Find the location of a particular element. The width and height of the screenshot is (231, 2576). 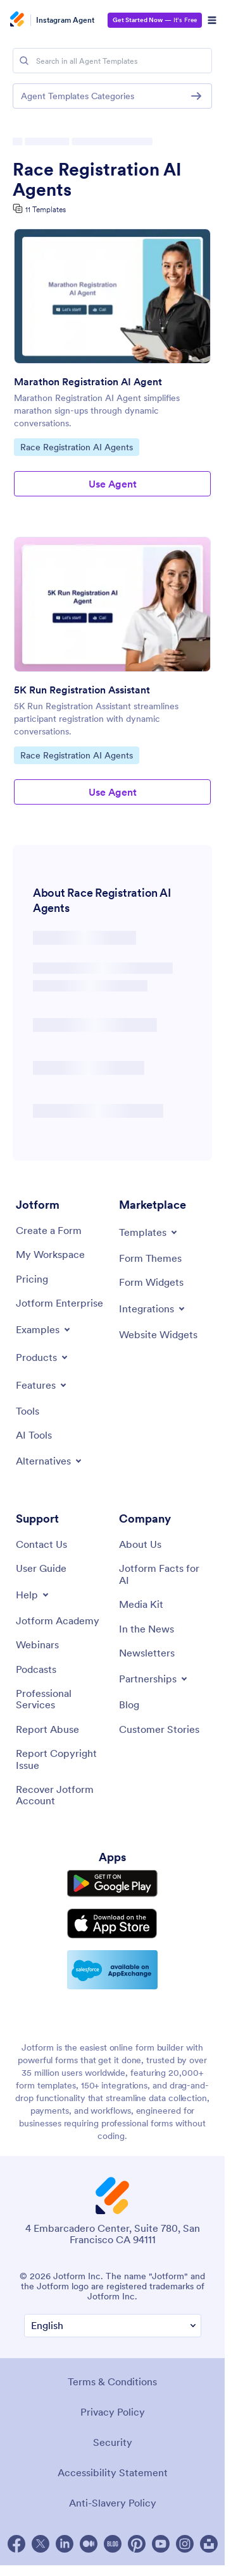

[Blog] is located at coordinates (129, 1704).